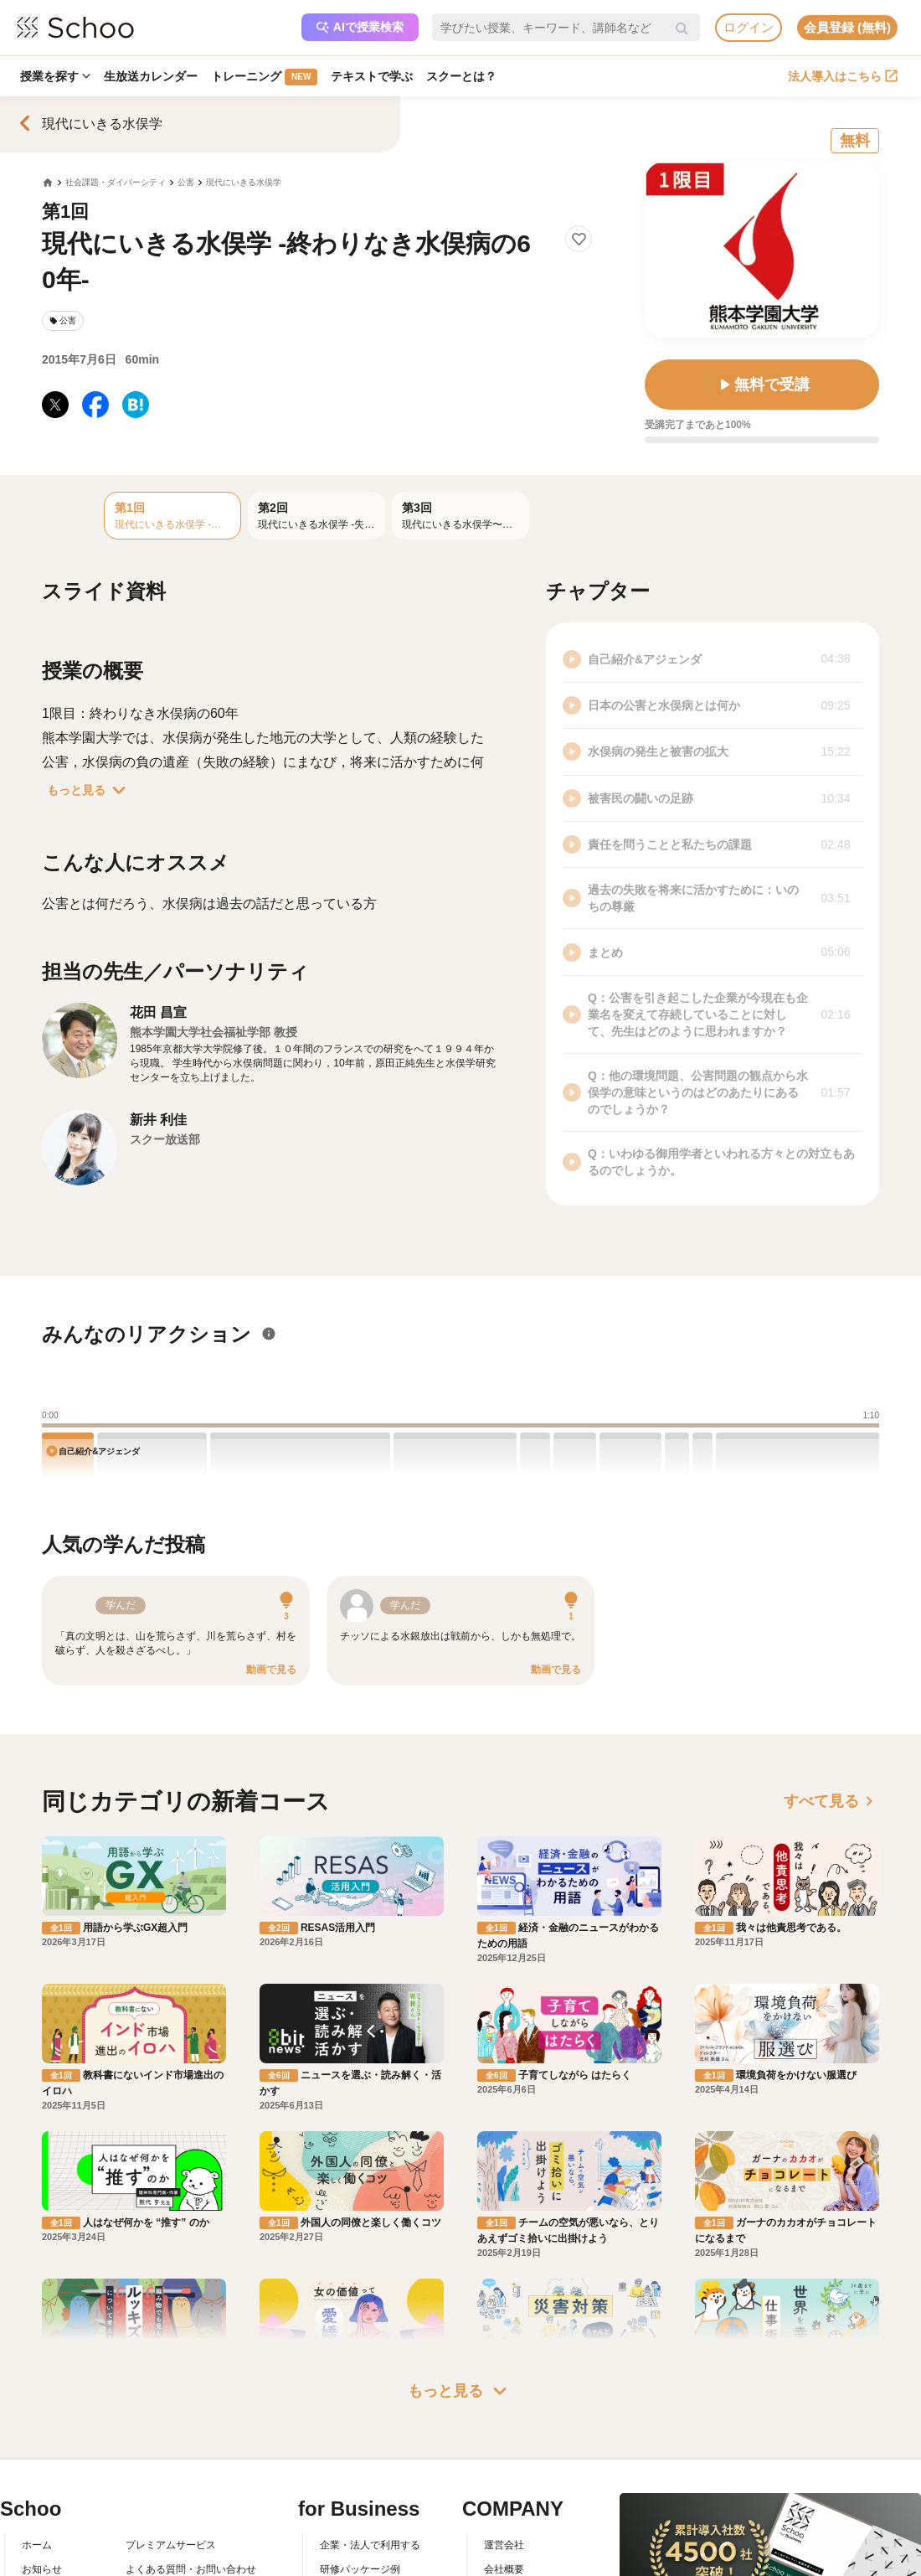 Image resolution: width=921 pixels, height=2576 pixels. Describe the element at coordinates (504, 2569) in the screenshot. I see `会社概要` at that location.